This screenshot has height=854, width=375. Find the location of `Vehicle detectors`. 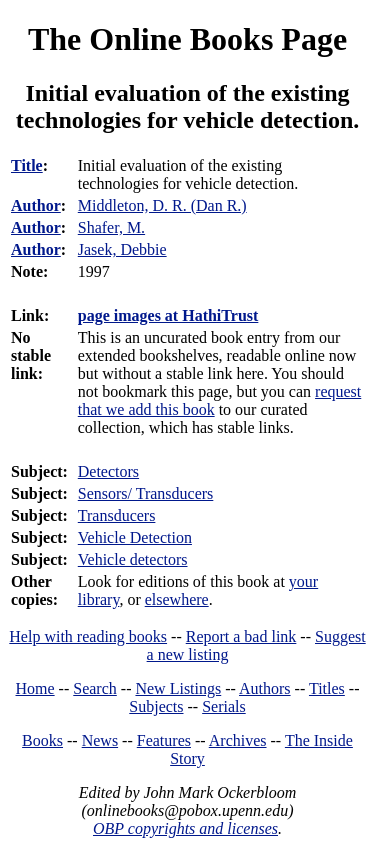

Vehicle detectors is located at coordinates (133, 559).